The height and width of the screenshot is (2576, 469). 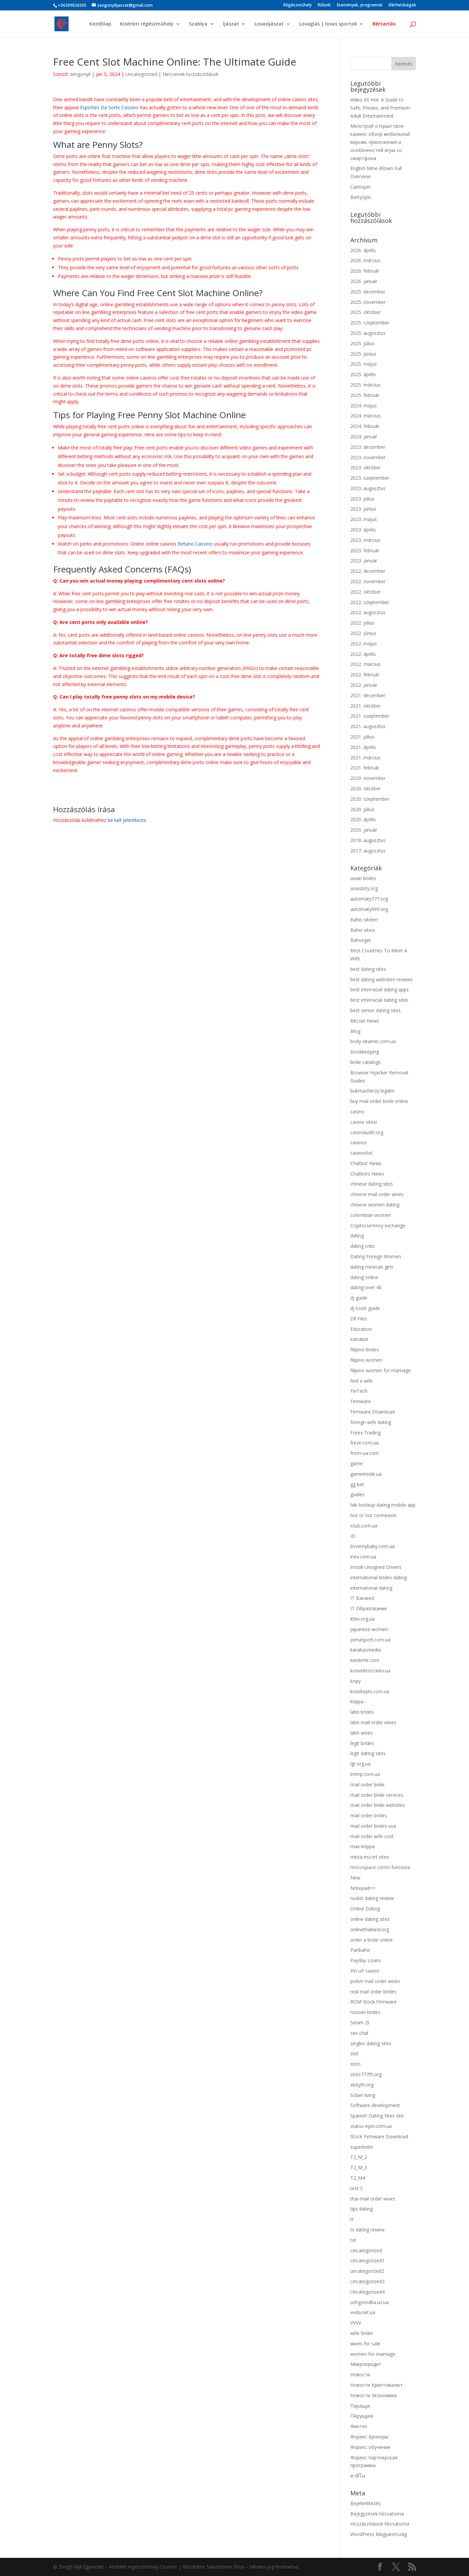 I want to click on 2026. április, so click(x=363, y=250).